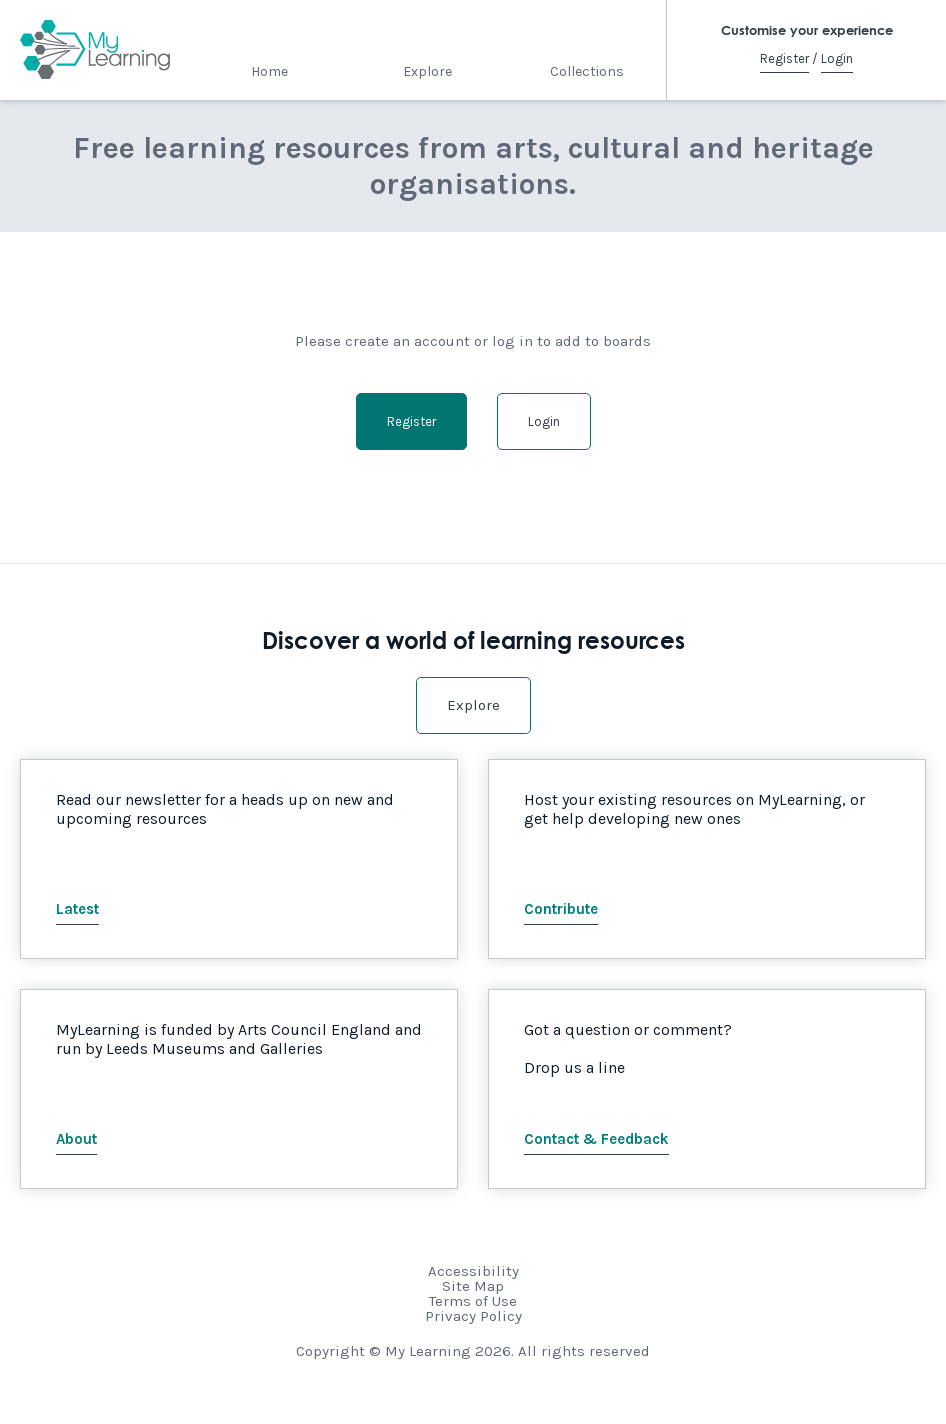 The image size is (946, 1424). I want to click on Home, so click(269, 71).